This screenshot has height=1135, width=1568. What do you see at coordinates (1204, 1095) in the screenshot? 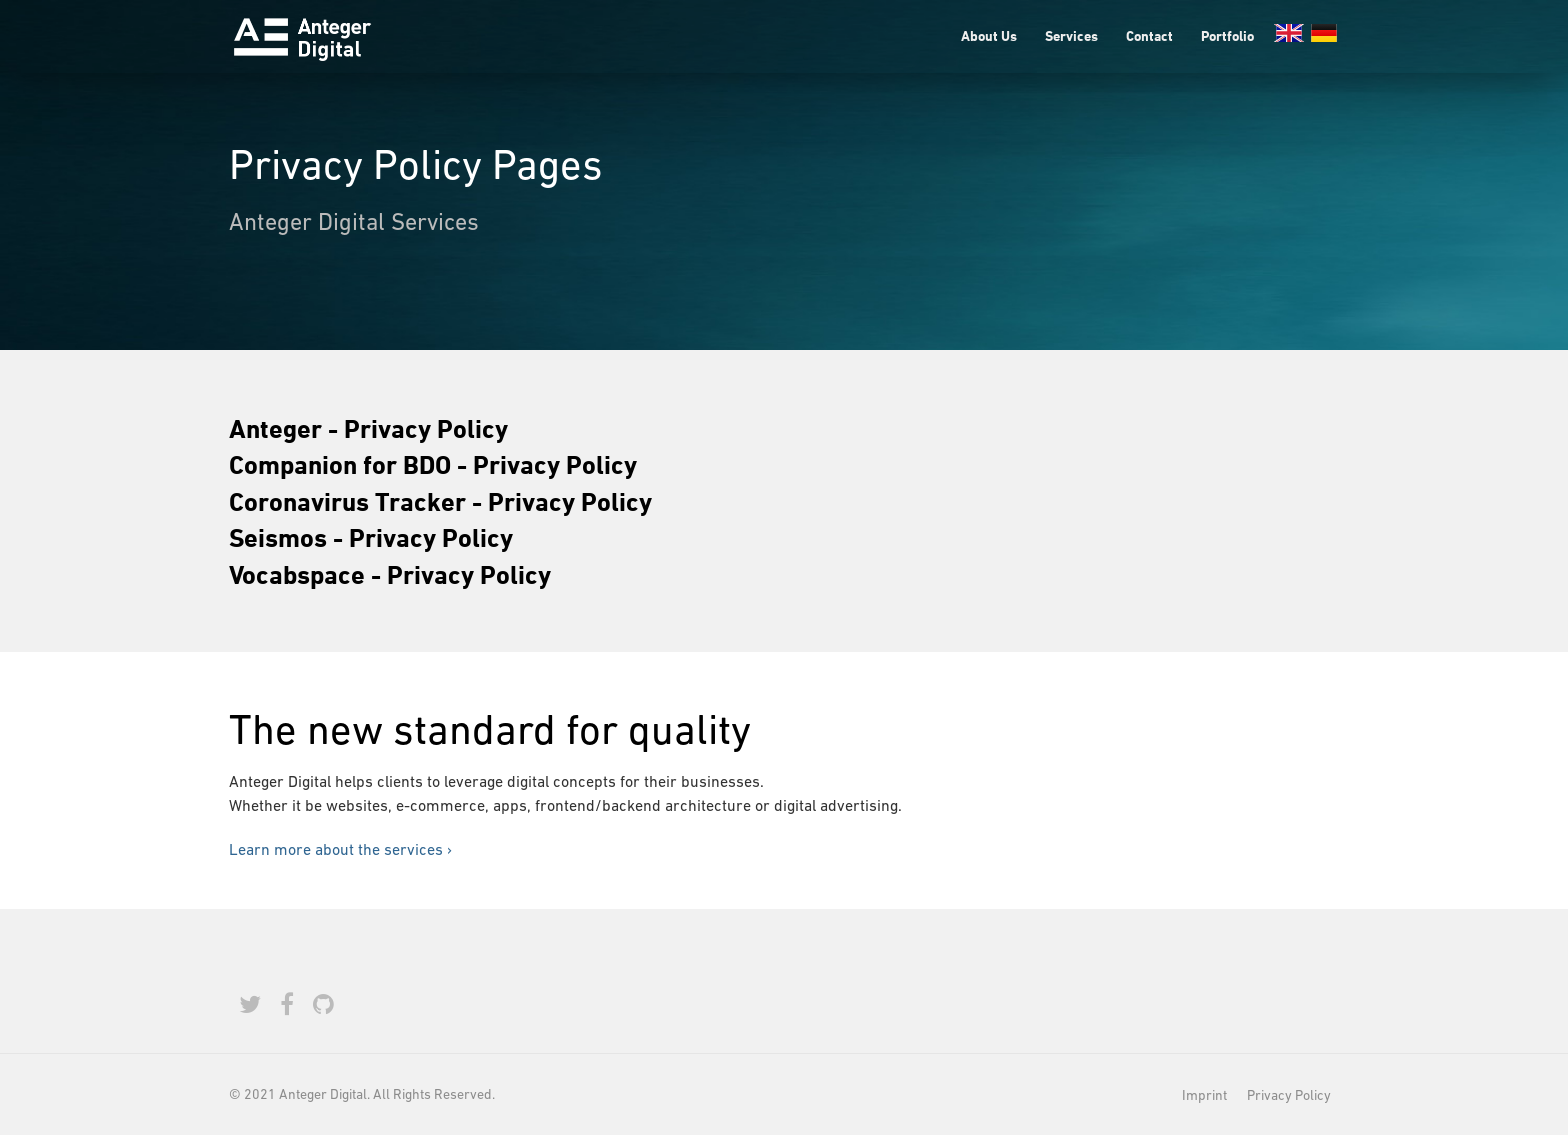
I see `Imprint` at bounding box center [1204, 1095].